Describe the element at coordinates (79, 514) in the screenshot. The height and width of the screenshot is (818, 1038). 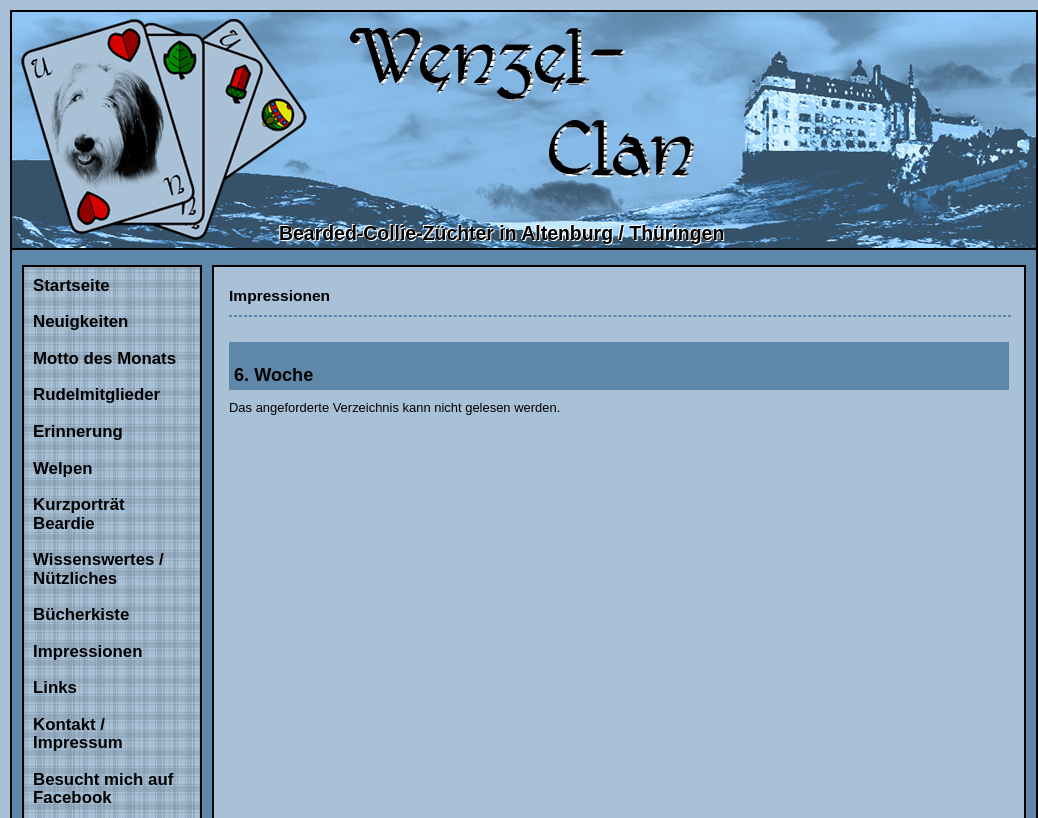
I see `Kurzporträt Beardie` at that location.